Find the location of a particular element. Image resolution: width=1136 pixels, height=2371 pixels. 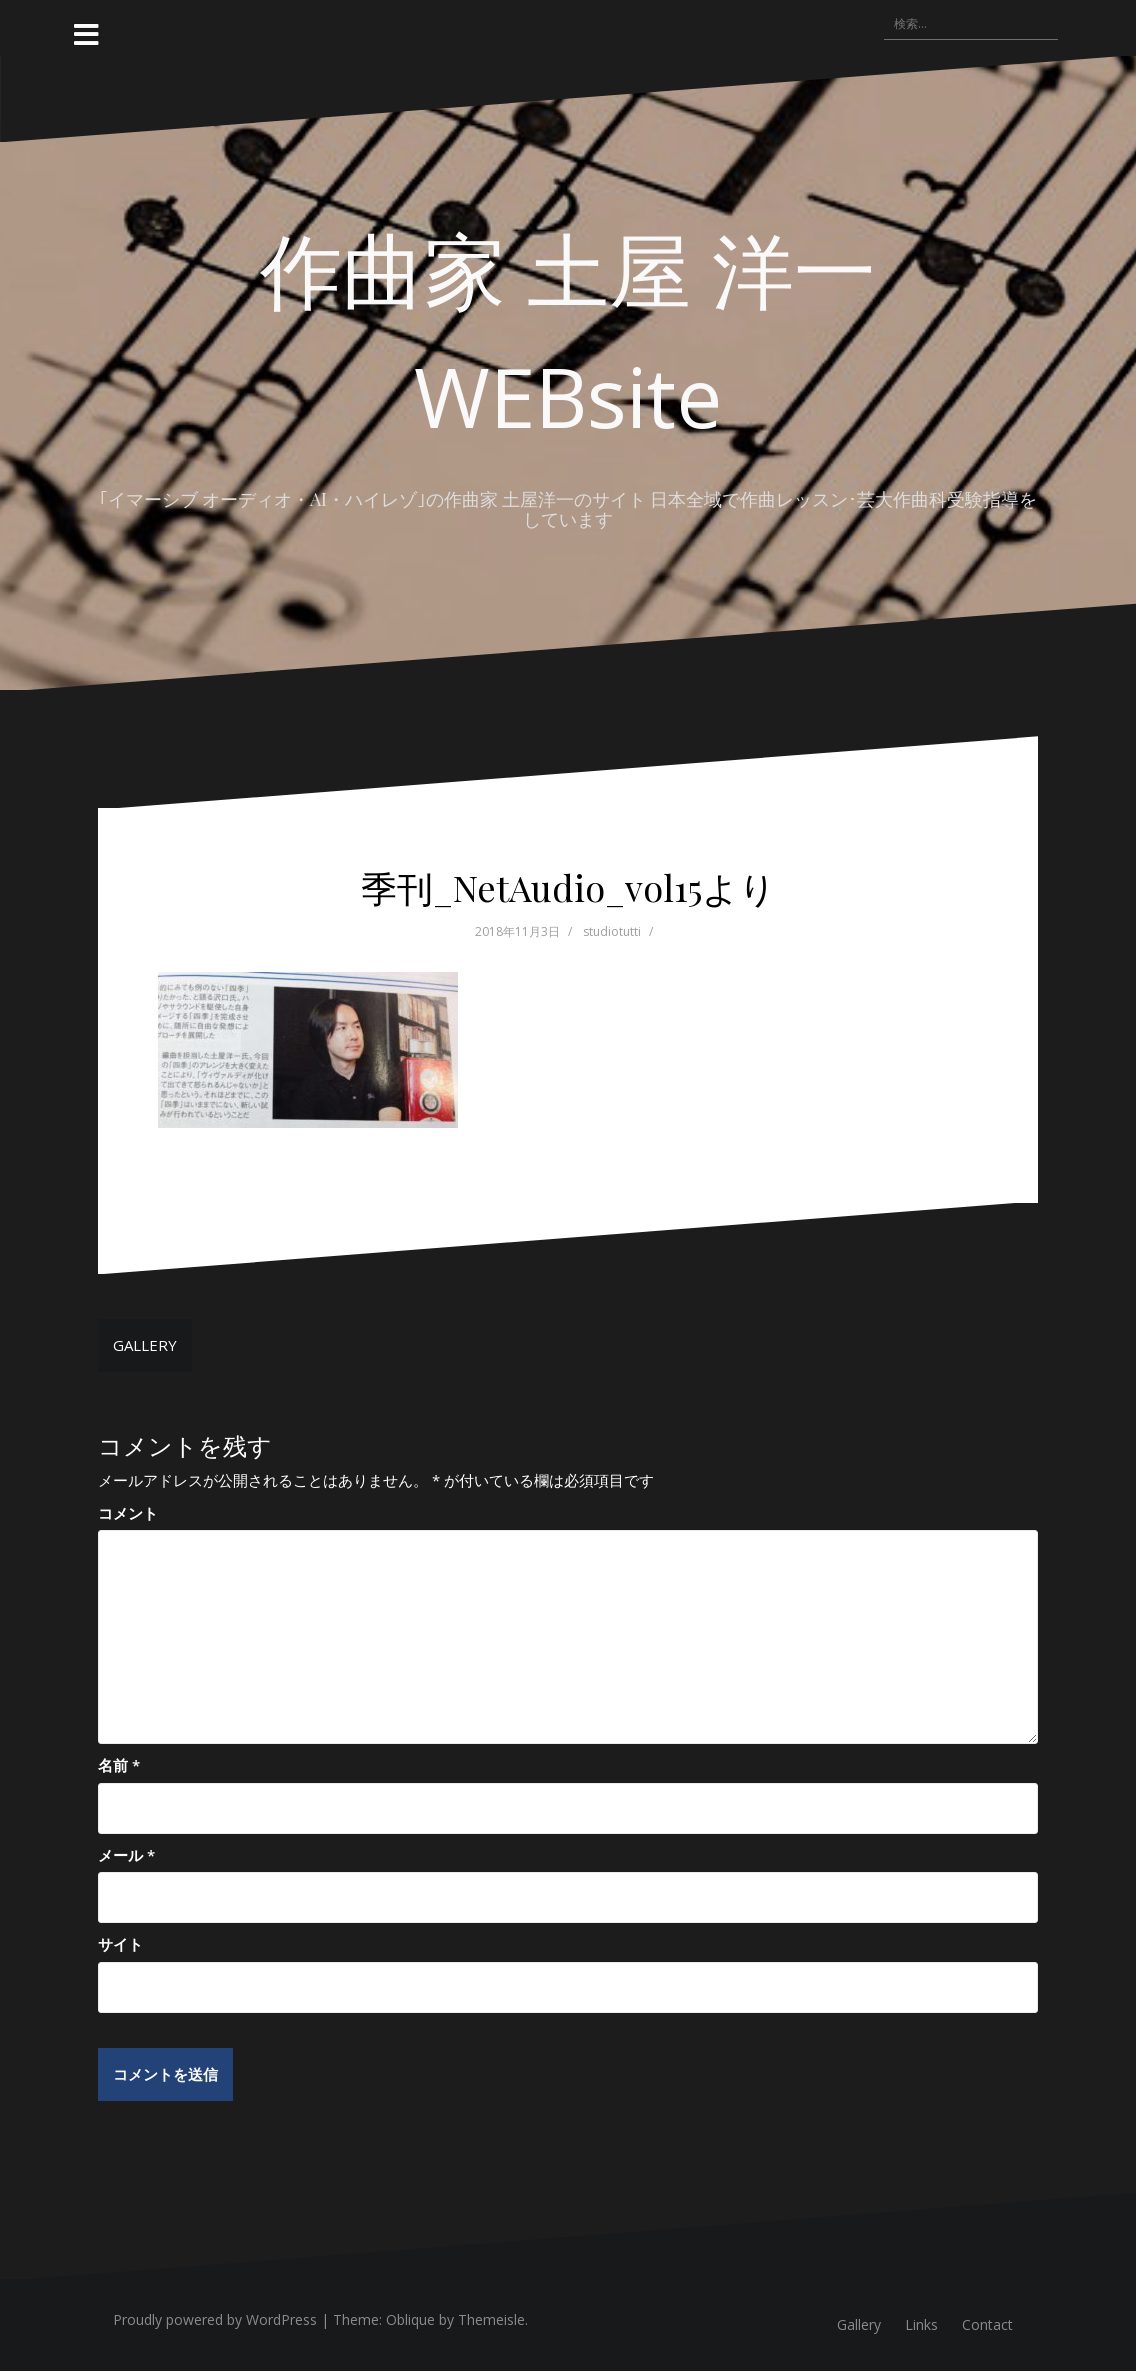

Proudly powered by WordPress is located at coordinates (215, 2319).